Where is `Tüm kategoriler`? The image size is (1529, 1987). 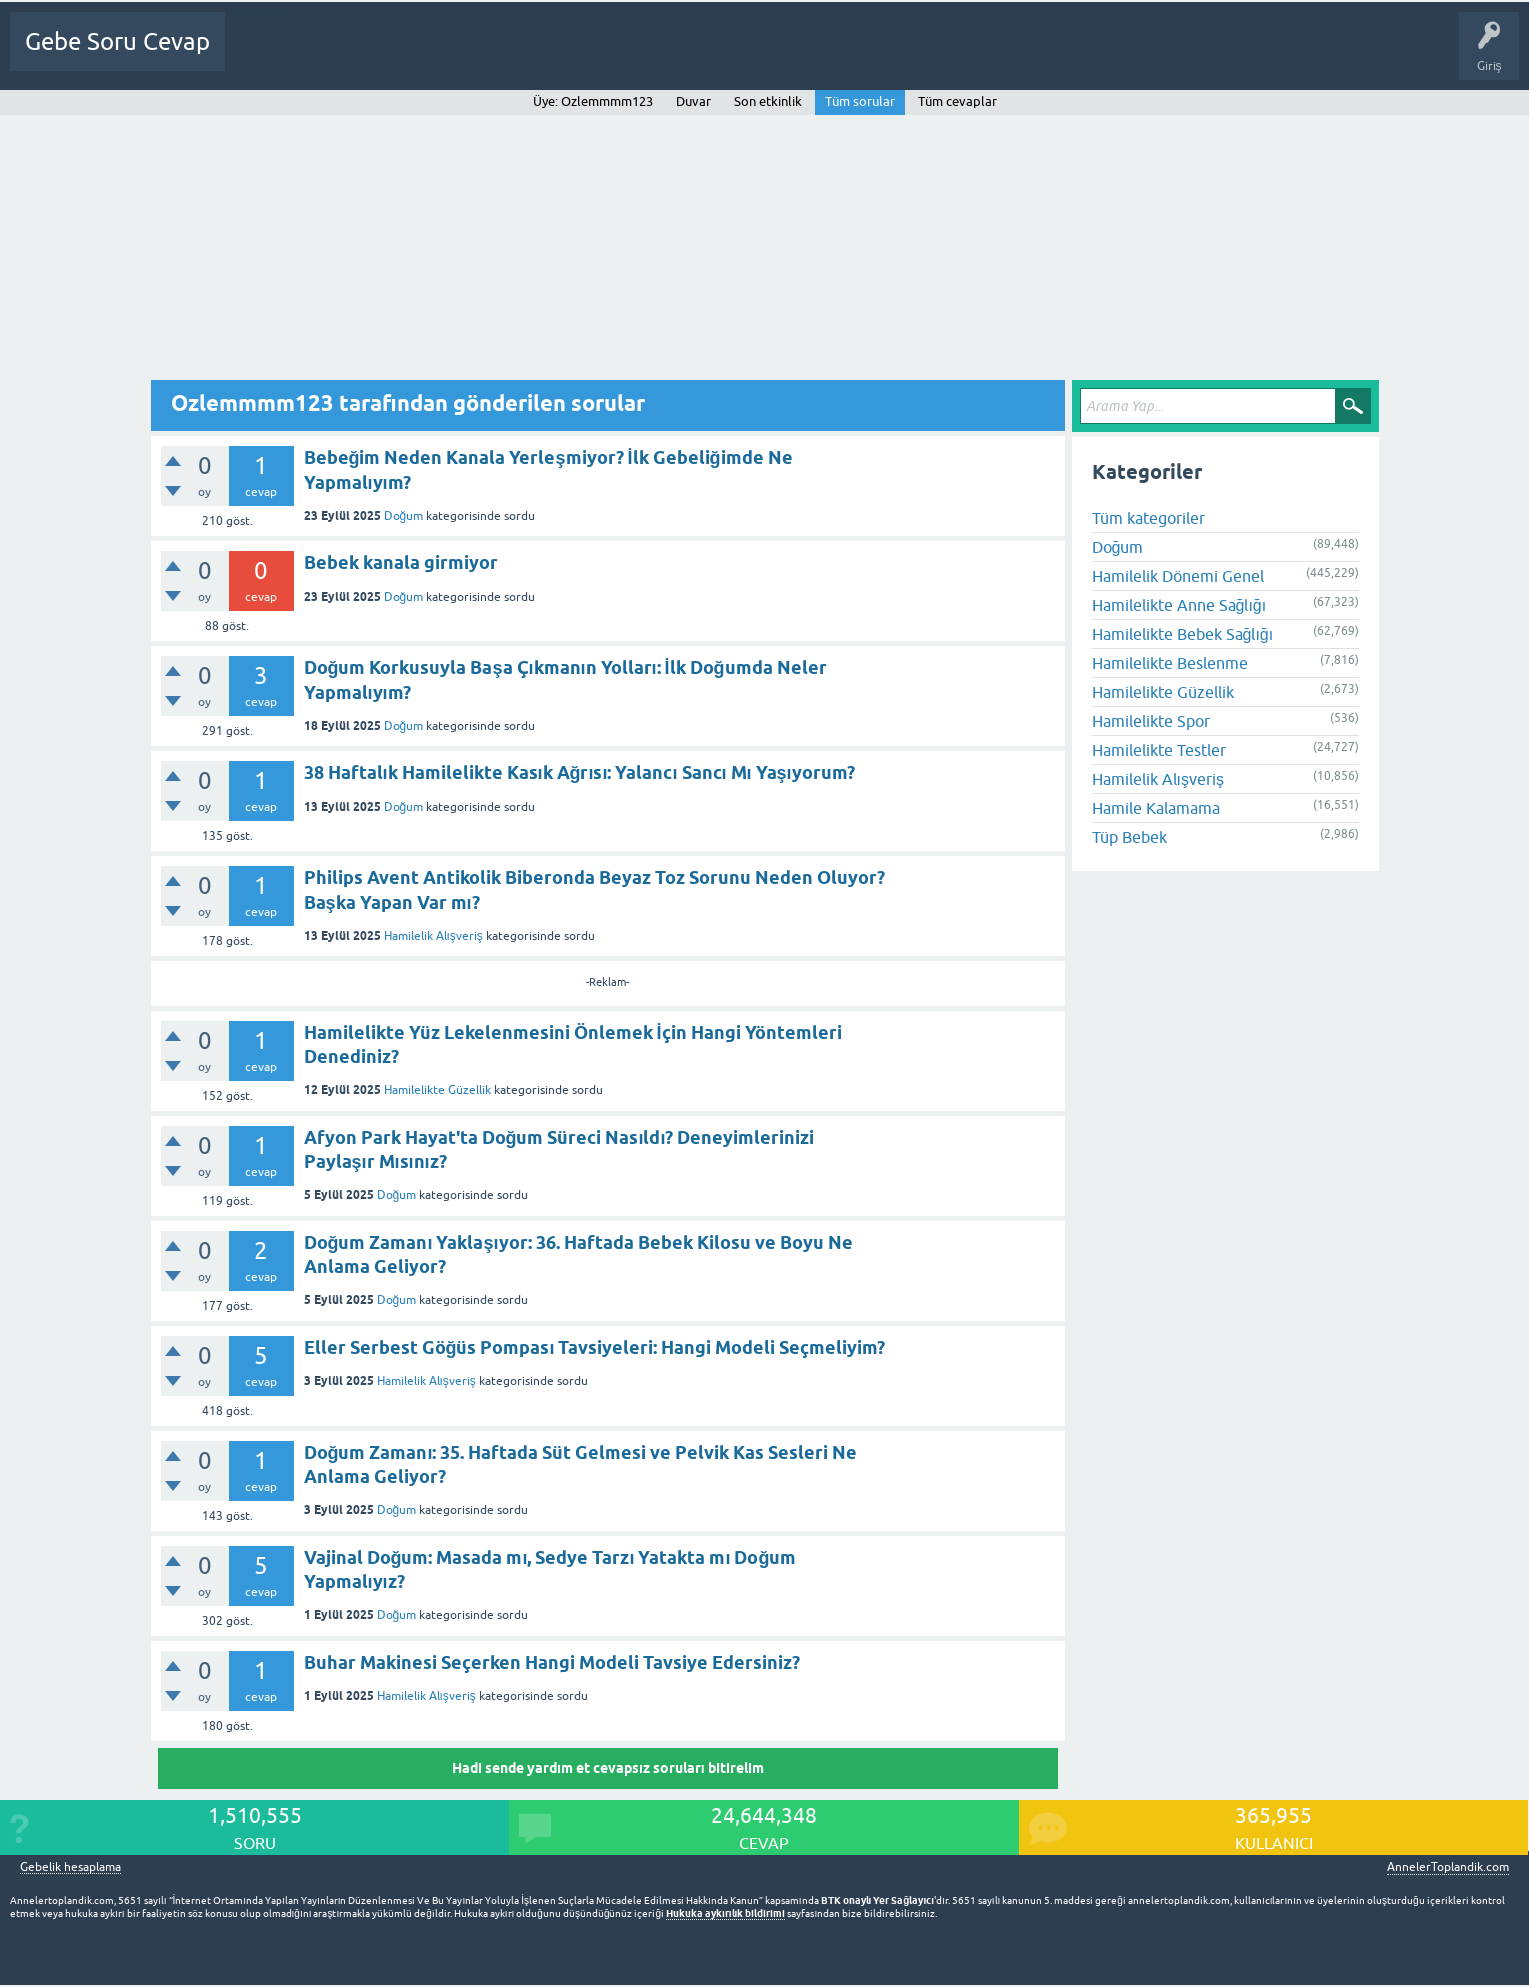
Tüm kategoriler is located at coordinates (1148, 518).